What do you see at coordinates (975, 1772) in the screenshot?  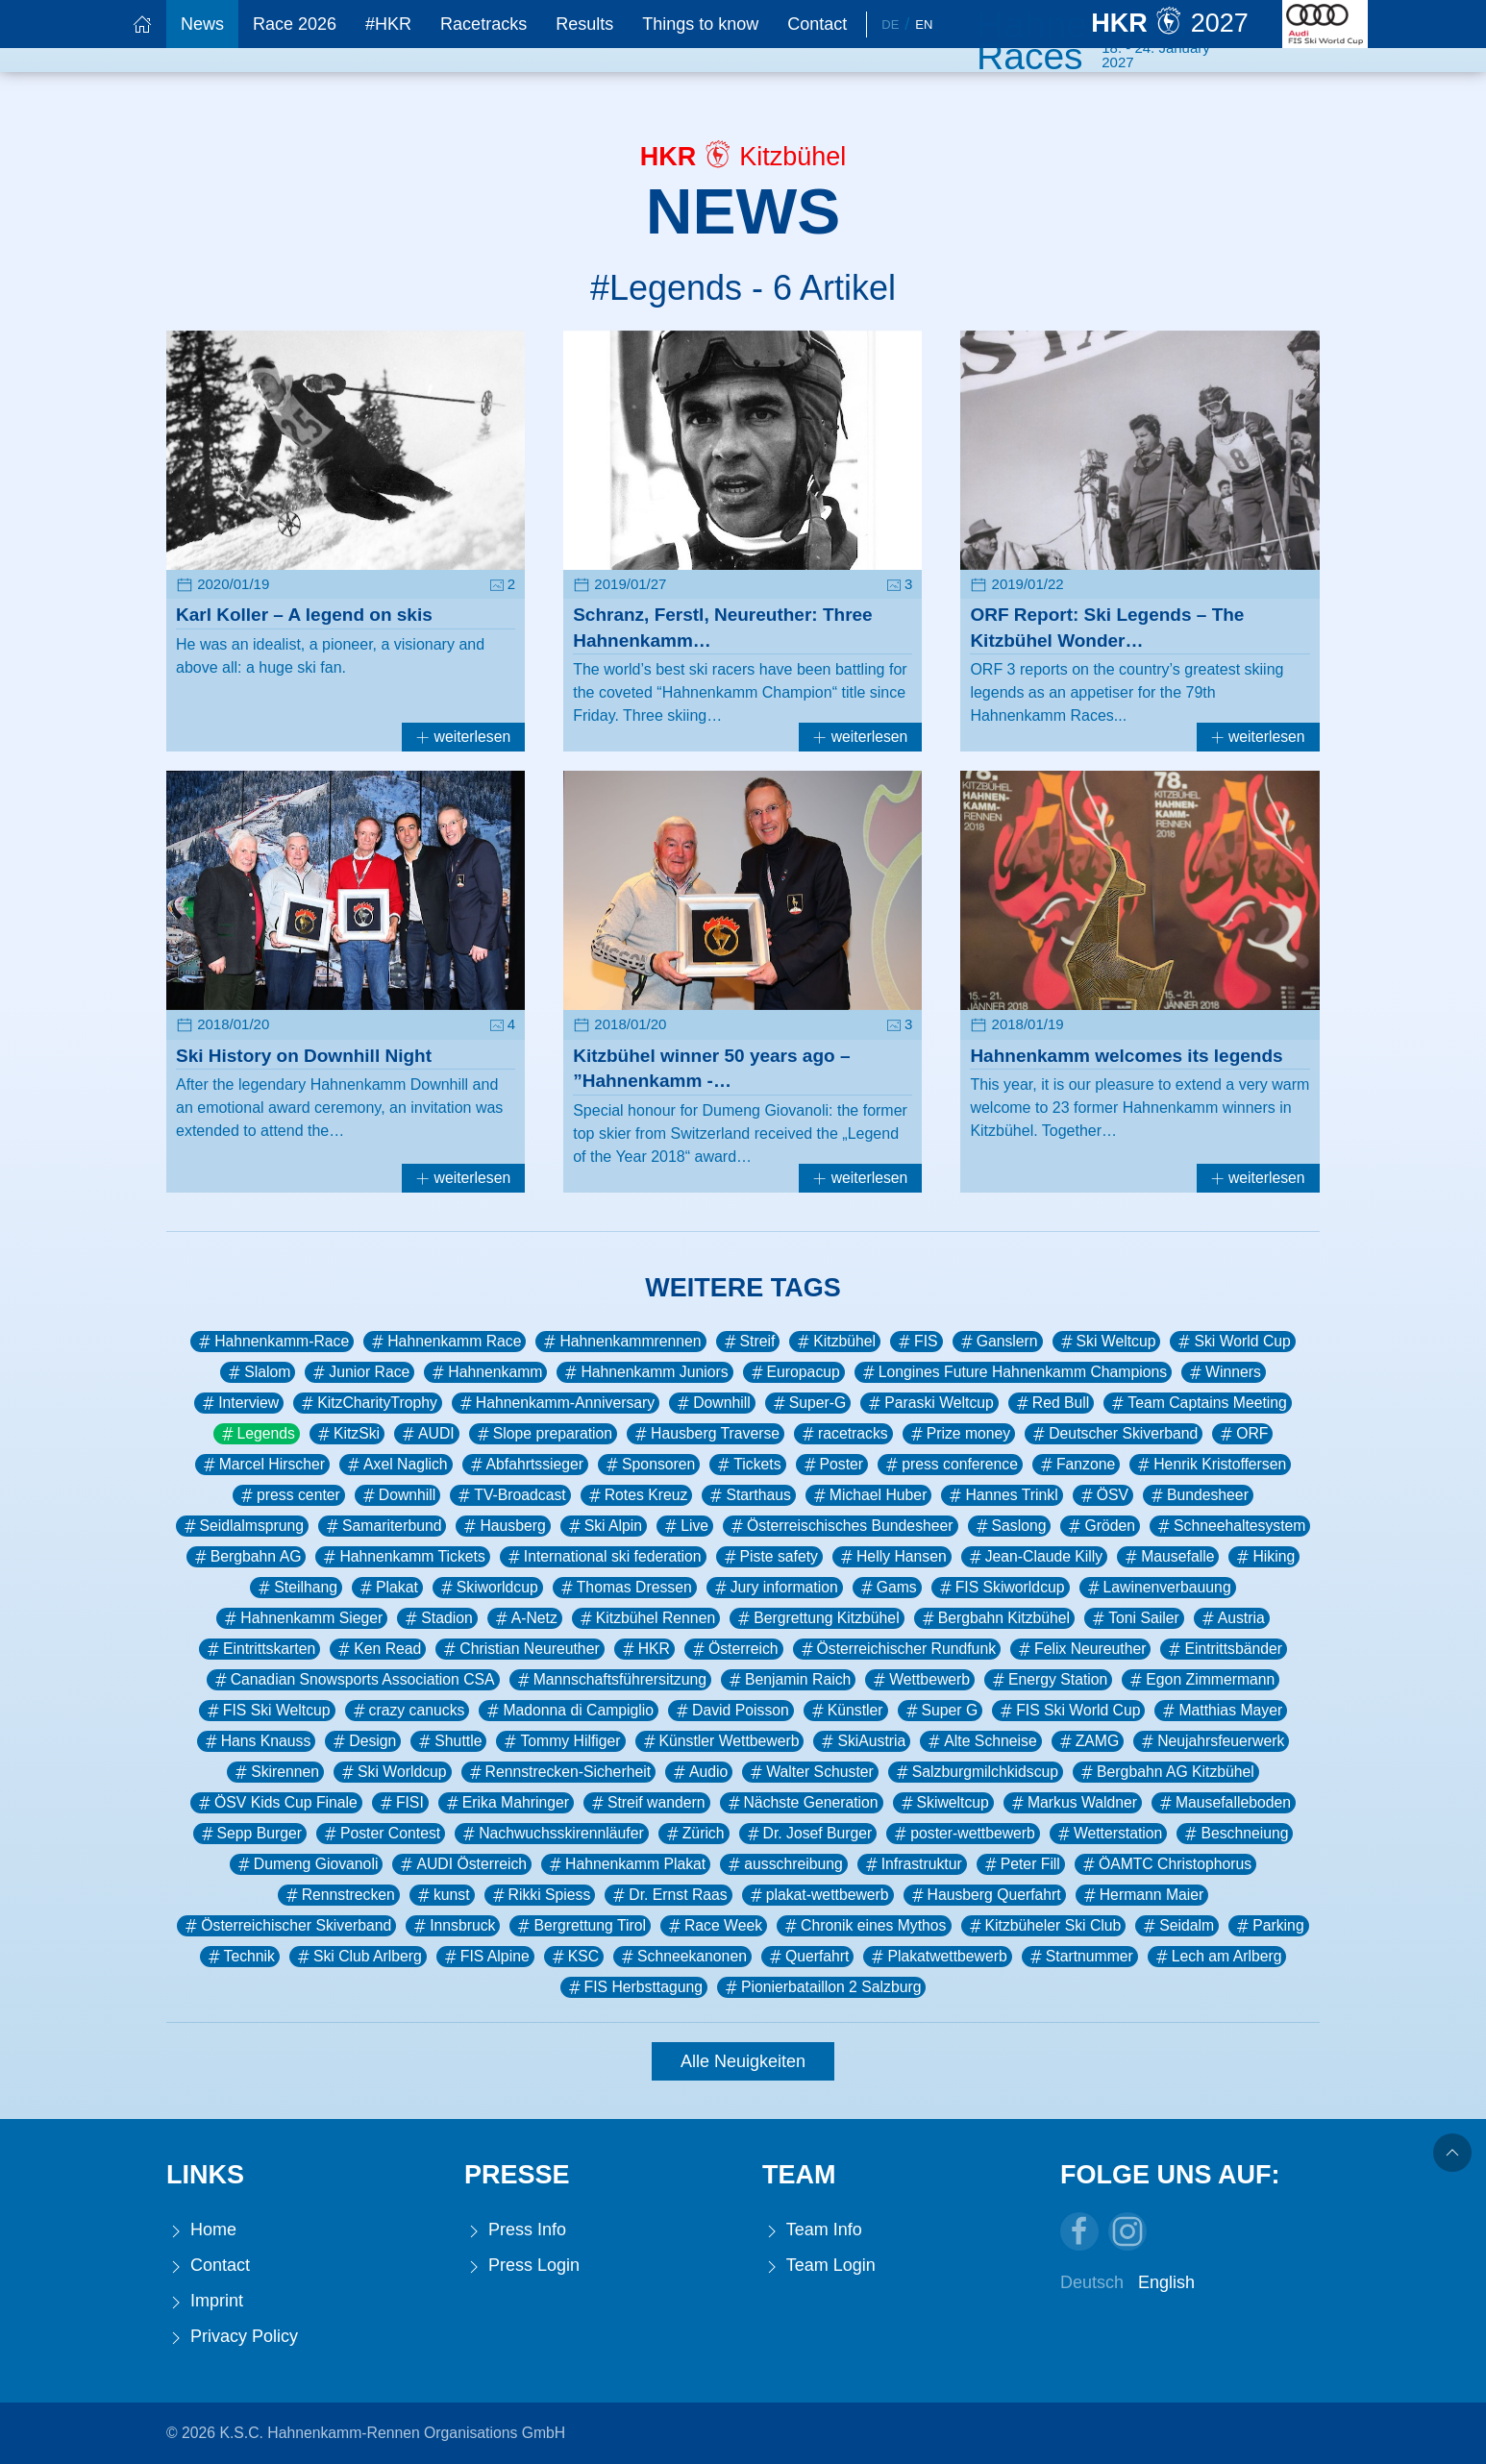 I see `Salzburgmilchkidscup` at bounding box center [975, 1772].